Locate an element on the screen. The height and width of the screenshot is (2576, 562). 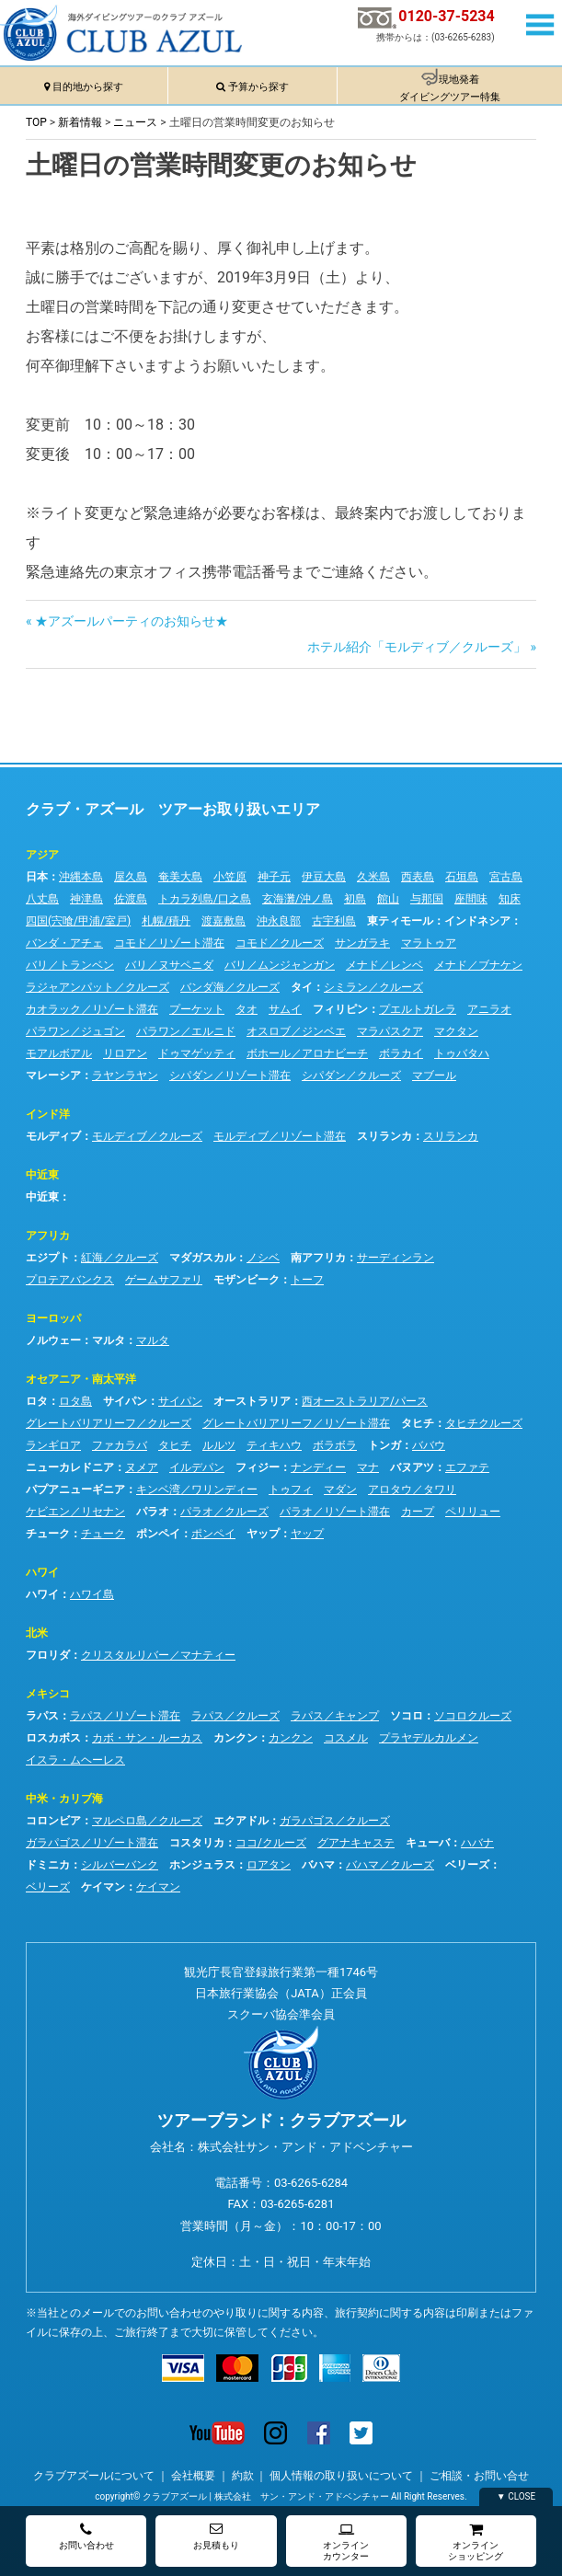
ババウ is located at coordinates (428, 1445).